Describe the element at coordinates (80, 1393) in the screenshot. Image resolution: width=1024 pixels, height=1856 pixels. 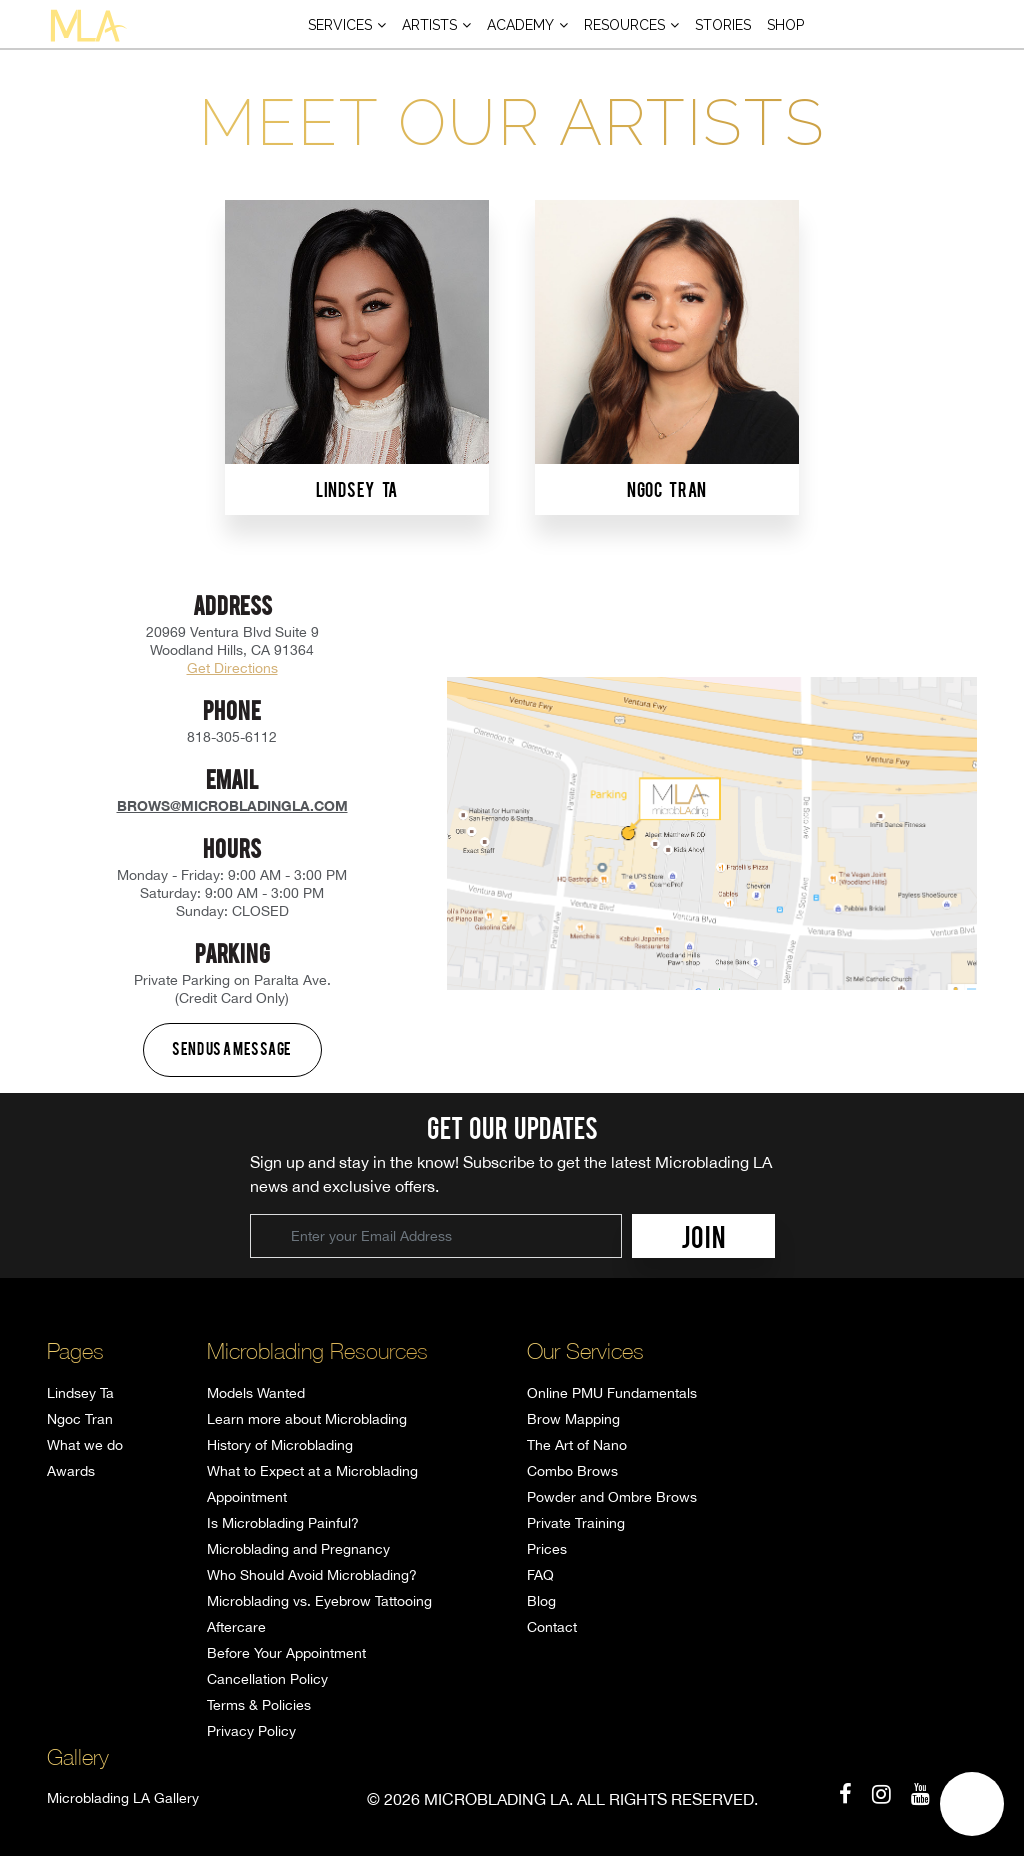
I see `Lindsey Ta` at that location.